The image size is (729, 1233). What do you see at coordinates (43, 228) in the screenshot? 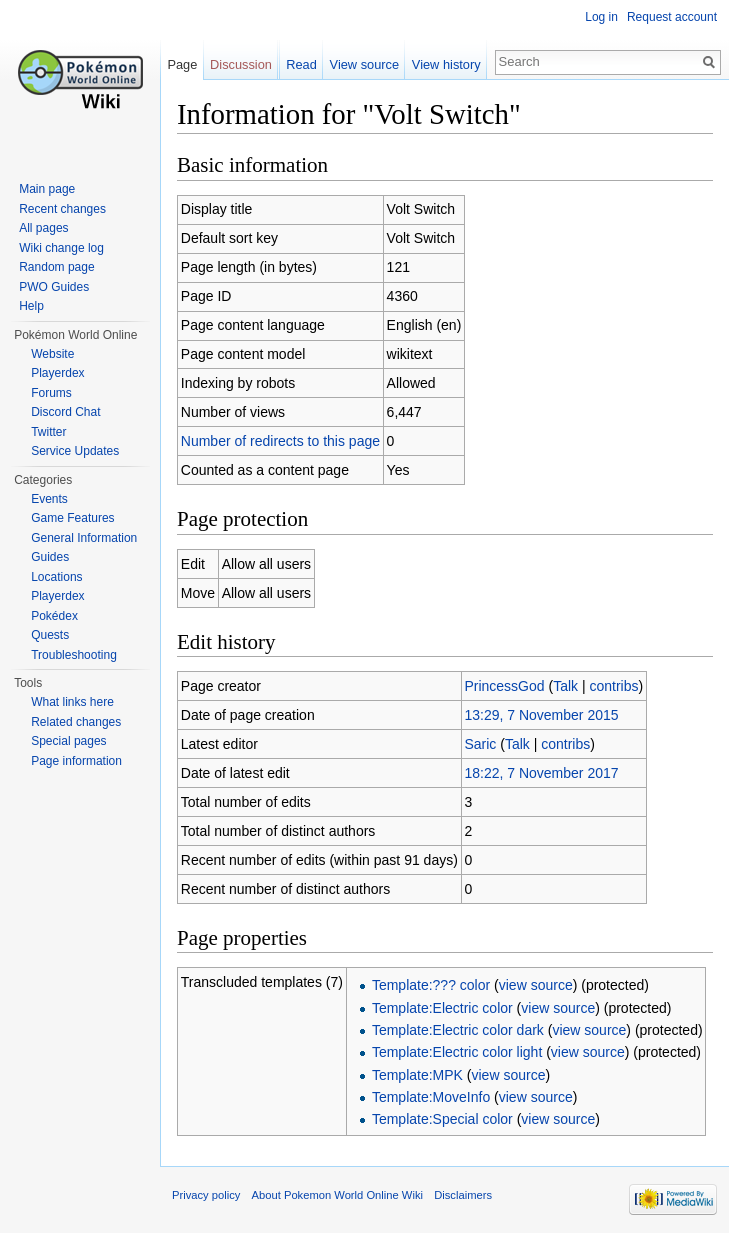
I see `All pages` at bounding box center [43, 228].